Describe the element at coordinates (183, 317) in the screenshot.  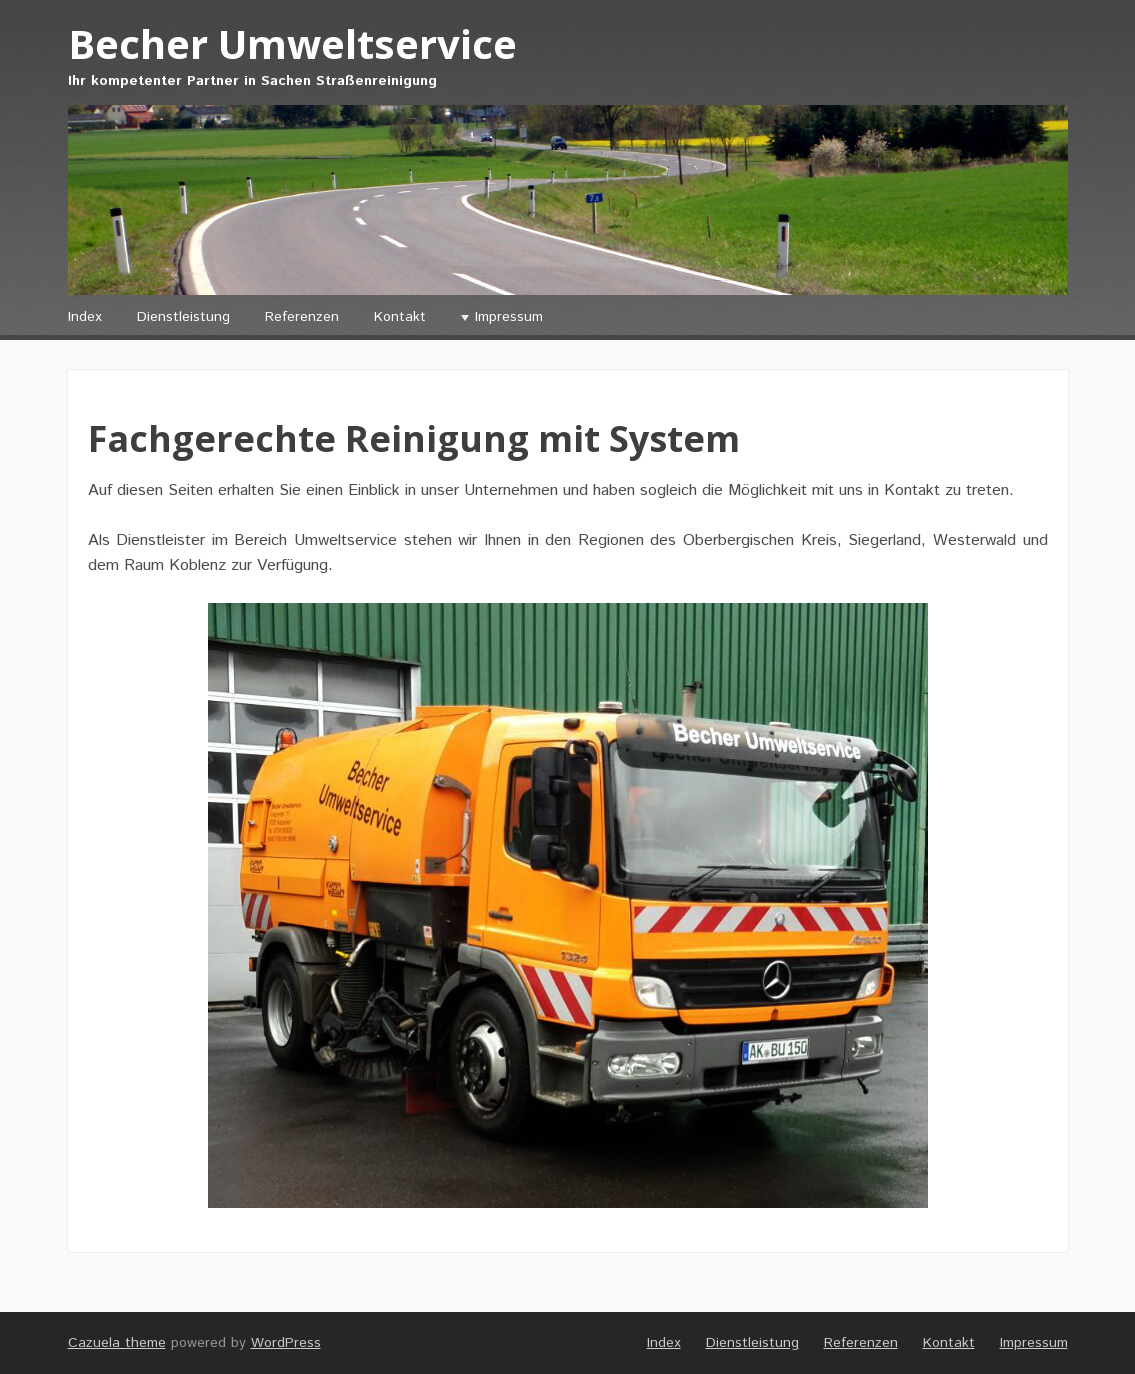
I see `Dienstleistung` at that location.